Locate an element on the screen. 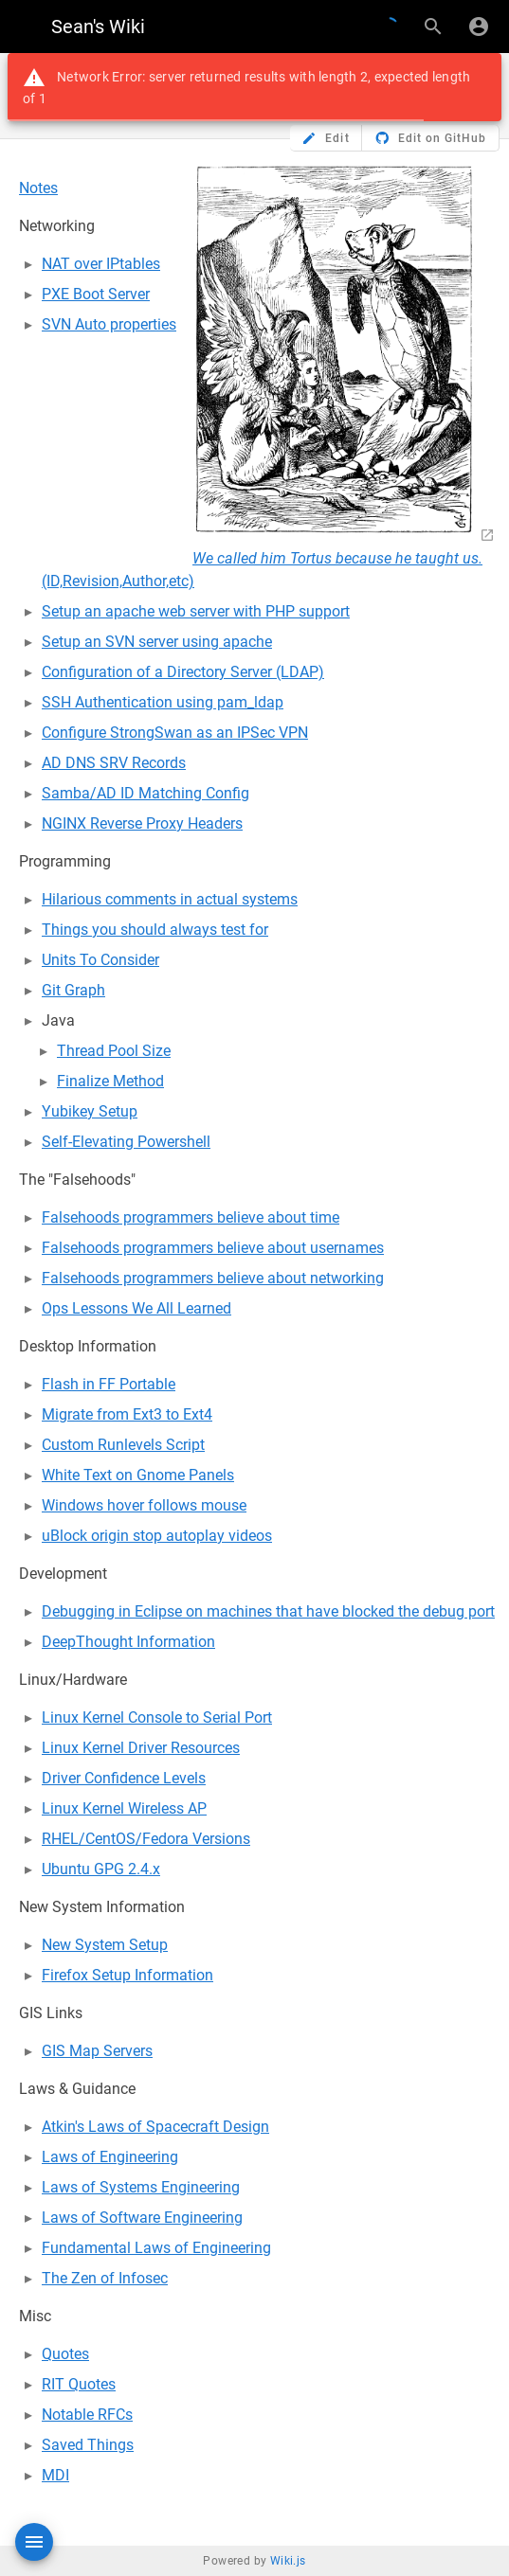  White Text on Gnome Panels is located at coordinates (138, 1475).